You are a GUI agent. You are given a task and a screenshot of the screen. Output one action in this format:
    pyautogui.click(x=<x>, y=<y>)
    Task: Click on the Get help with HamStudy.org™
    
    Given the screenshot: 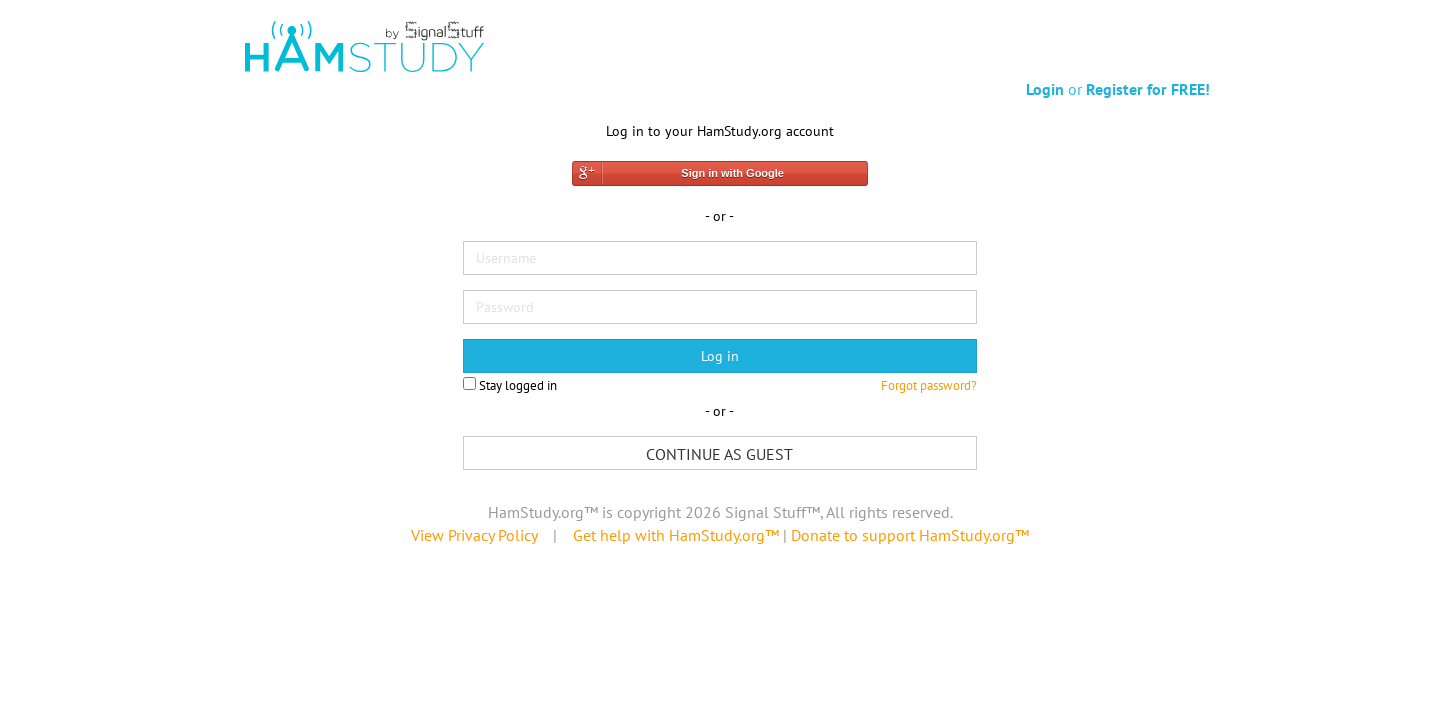 What is the action you would take?
    pyautogui.click(x=676, y=535)
    